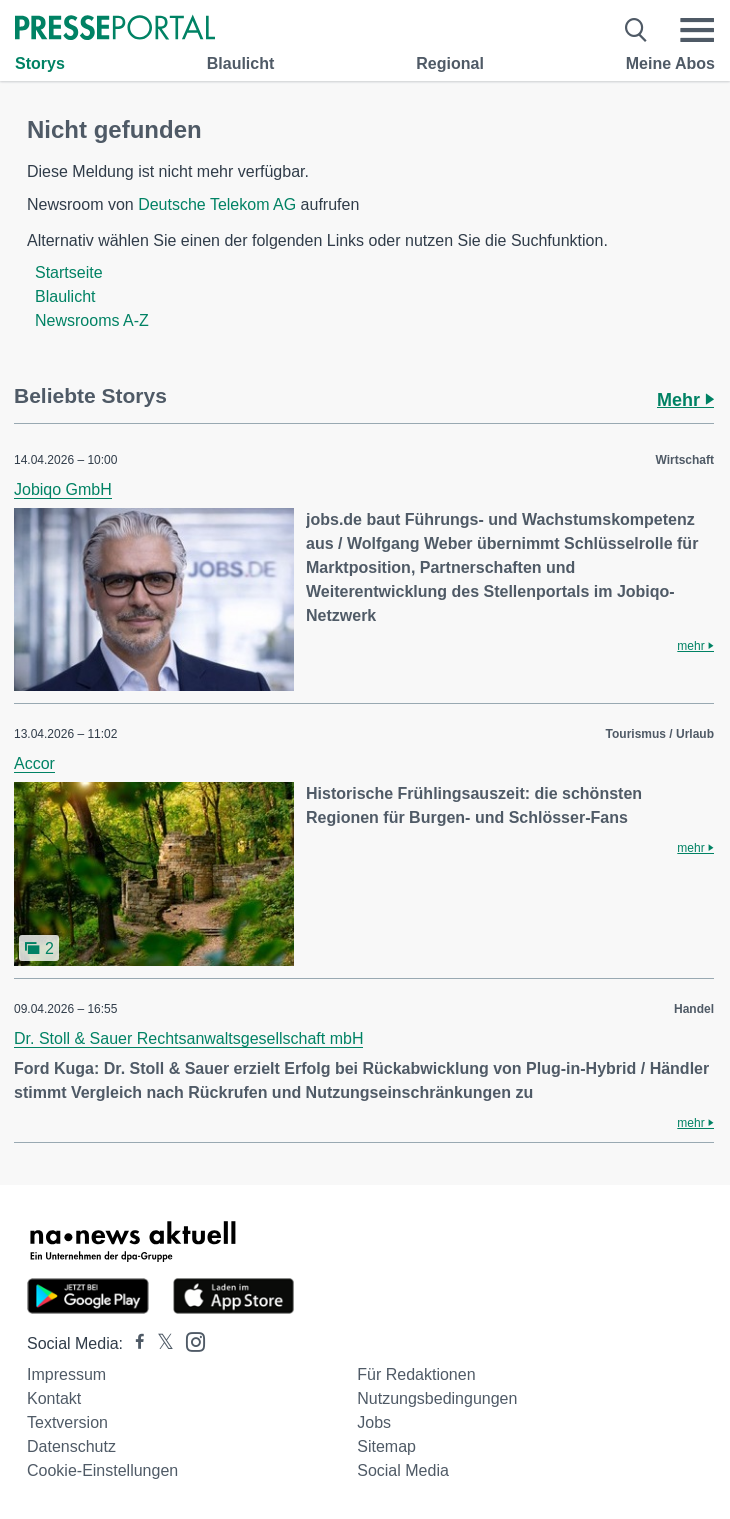 Image resolution: width=730 pixels, height=1519 pixels. What do you see at coordinates (697, 30) in the screenshot?
I see `[Menü öffnen]` at bounding box center [697, 30].